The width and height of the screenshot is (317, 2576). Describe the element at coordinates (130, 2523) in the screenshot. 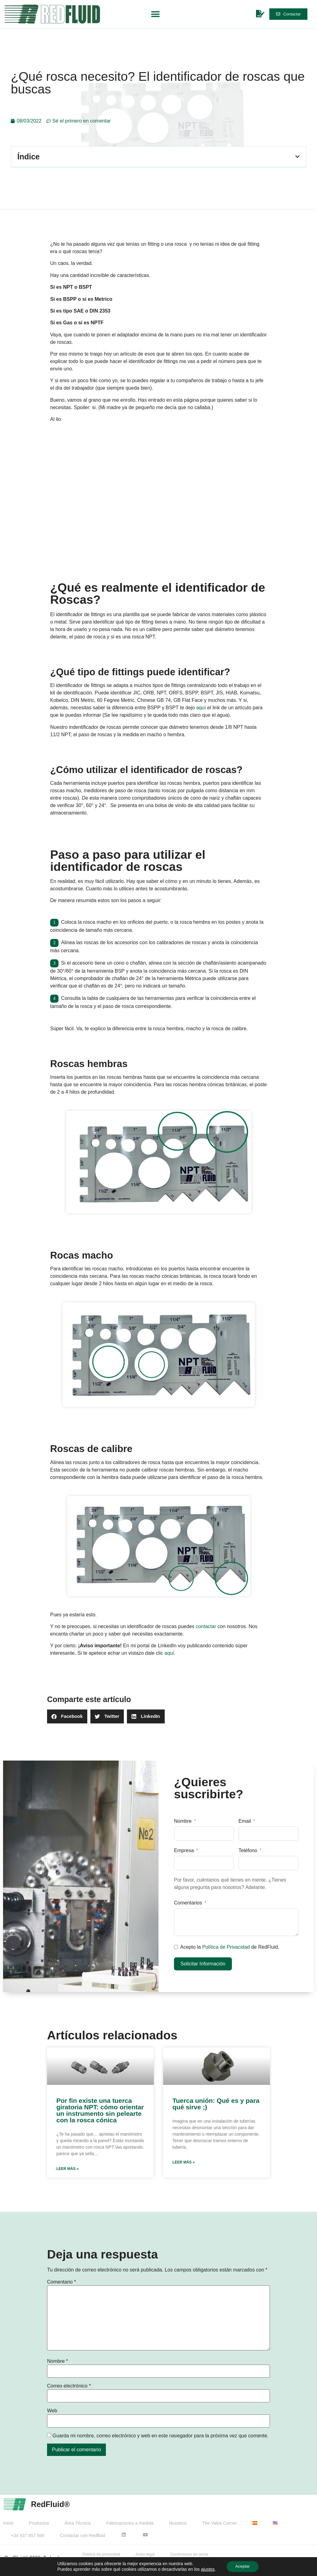

I see `Fabricaciones a medida` at that location.